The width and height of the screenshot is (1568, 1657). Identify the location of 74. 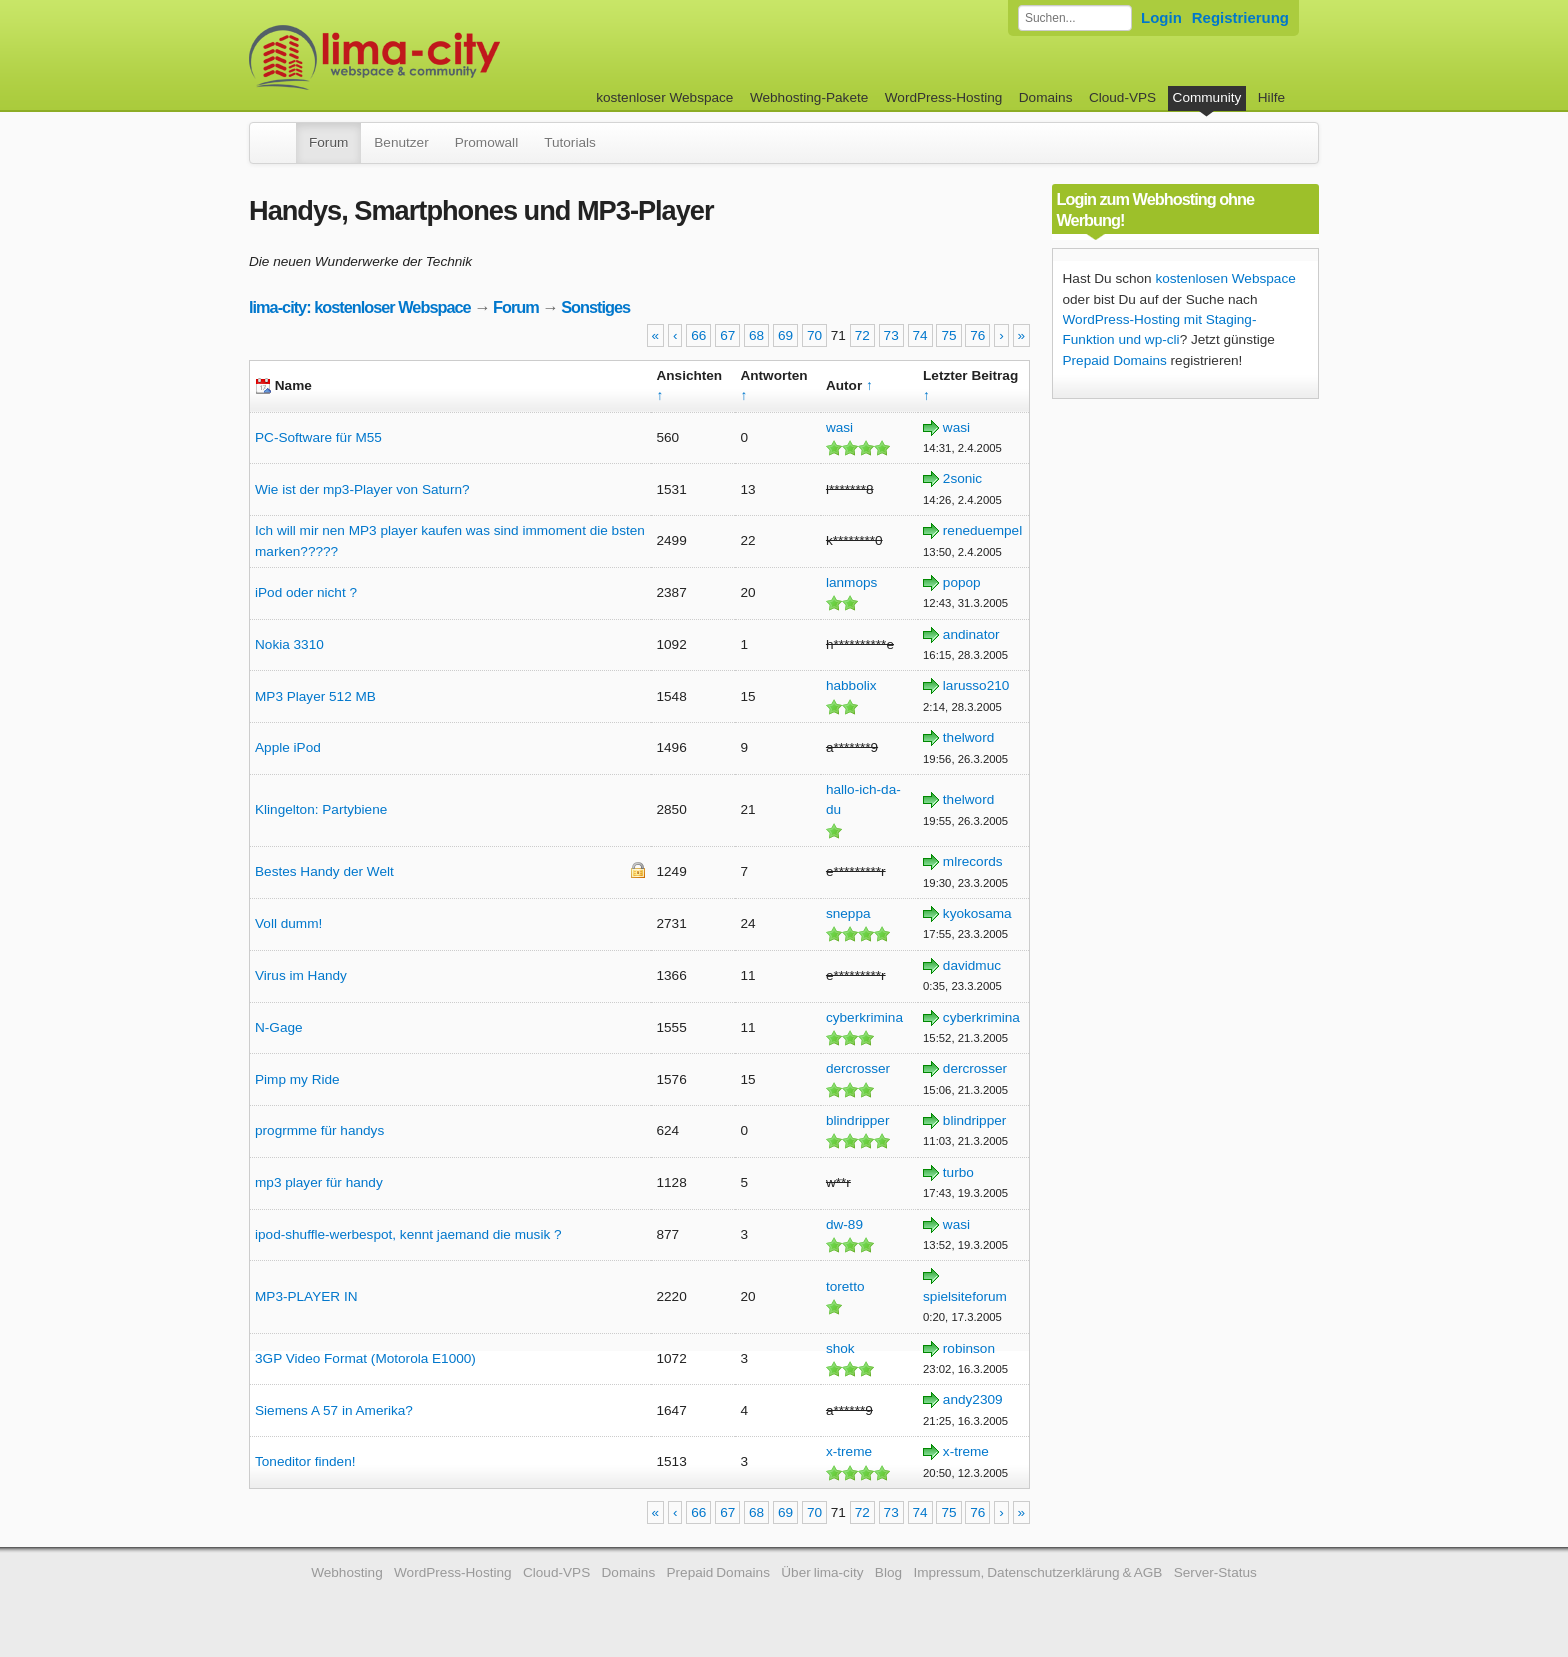
(920, 335).